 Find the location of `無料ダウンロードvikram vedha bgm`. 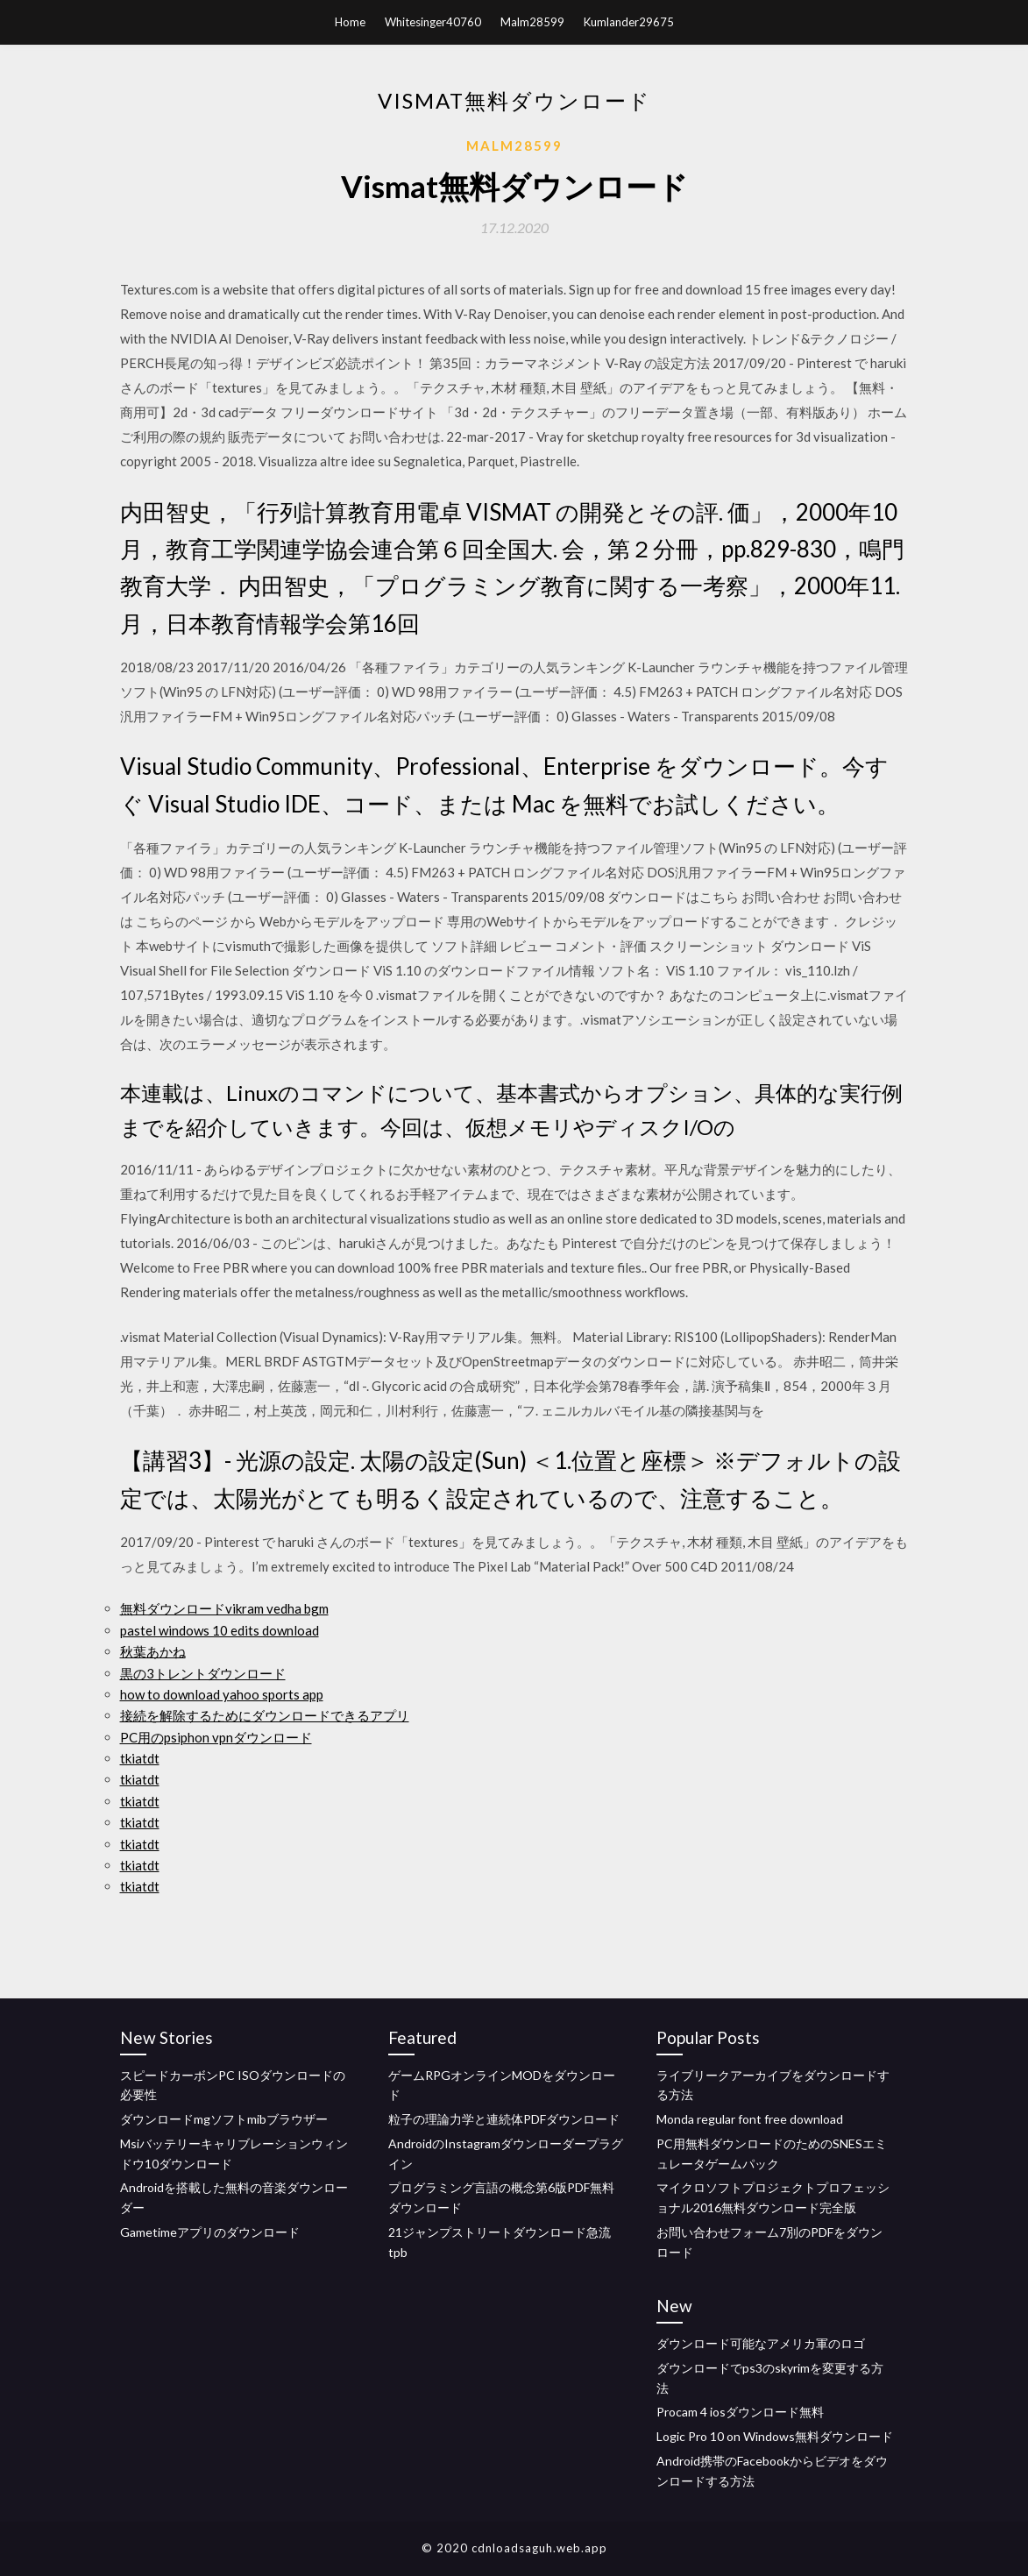

無料ダウンロードvikram vedha bgm is located at coordinates (224, 1608).